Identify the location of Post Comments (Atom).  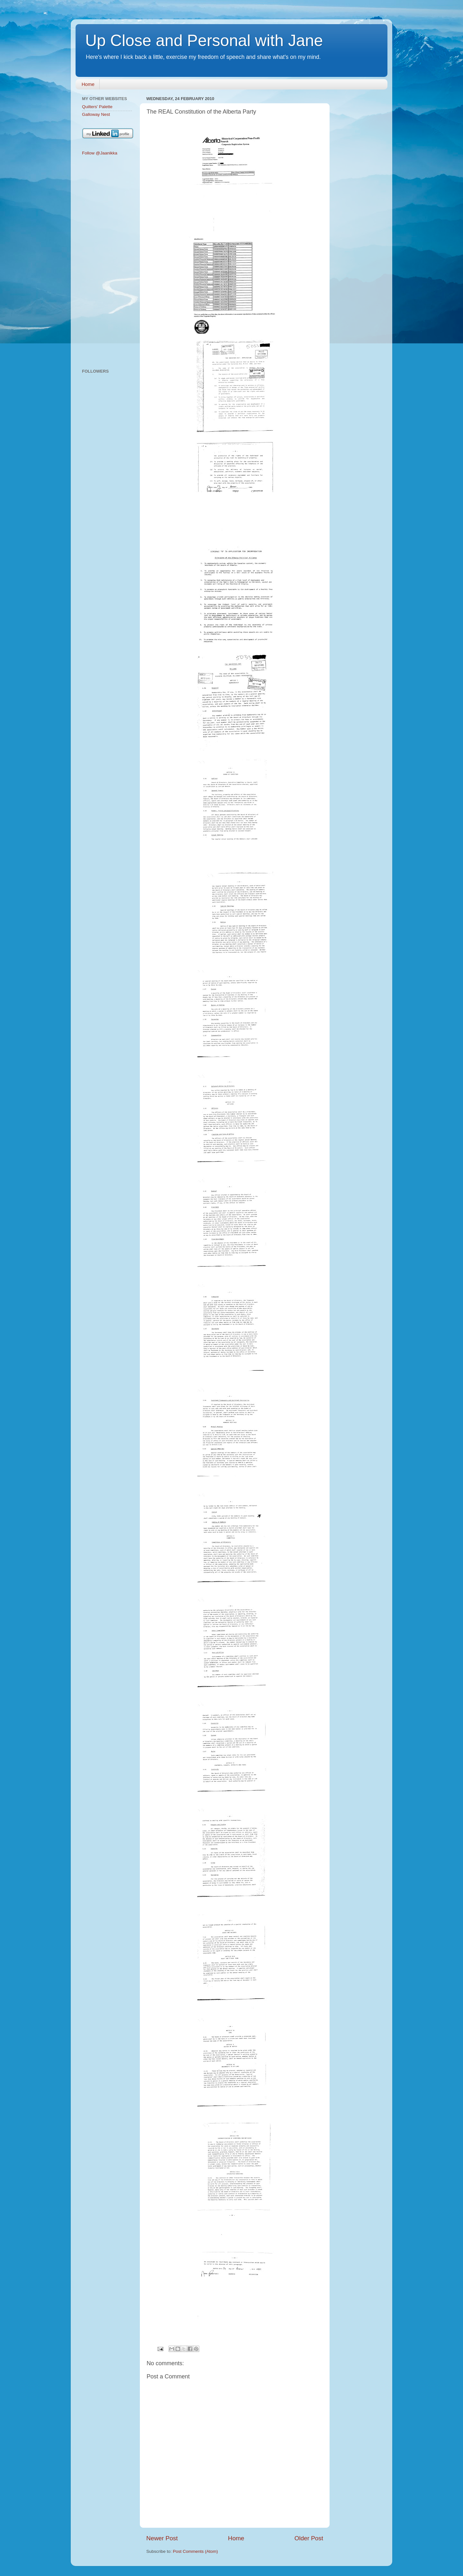
(195, 2551).